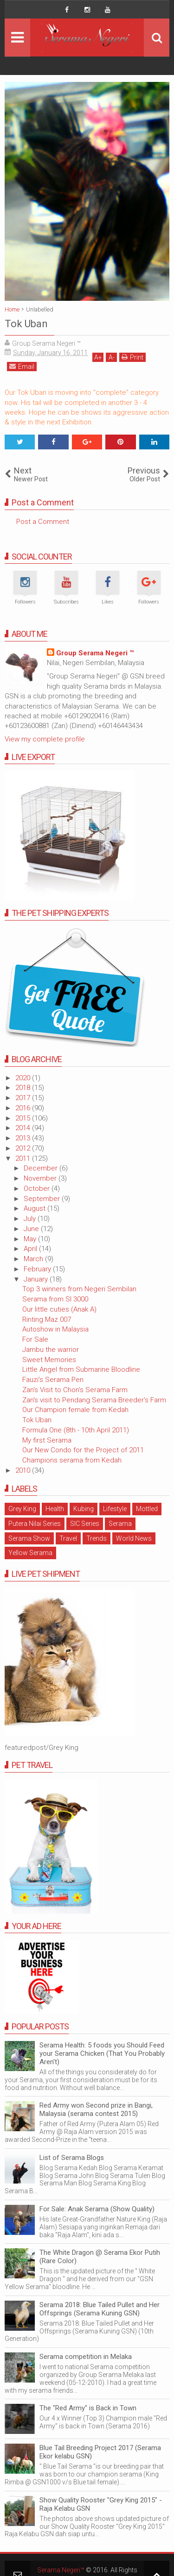 The image size is (174, 2576). What do you see at coordinates (99, 2309) in the screenshot?
I see `Serama 2018: Blue Tailed Pullet and Her Offsprings (Serama Kuning GSN)` at bounding box center [99, 2309].